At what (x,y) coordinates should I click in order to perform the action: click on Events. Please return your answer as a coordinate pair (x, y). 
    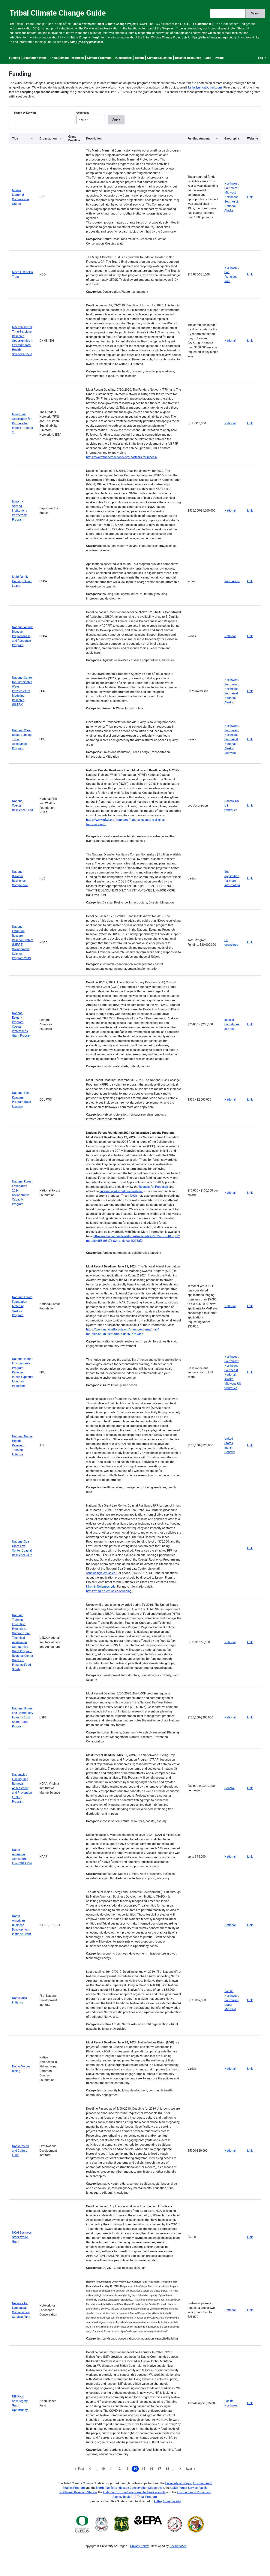
    Looking at the image, I should click on (219, 58).